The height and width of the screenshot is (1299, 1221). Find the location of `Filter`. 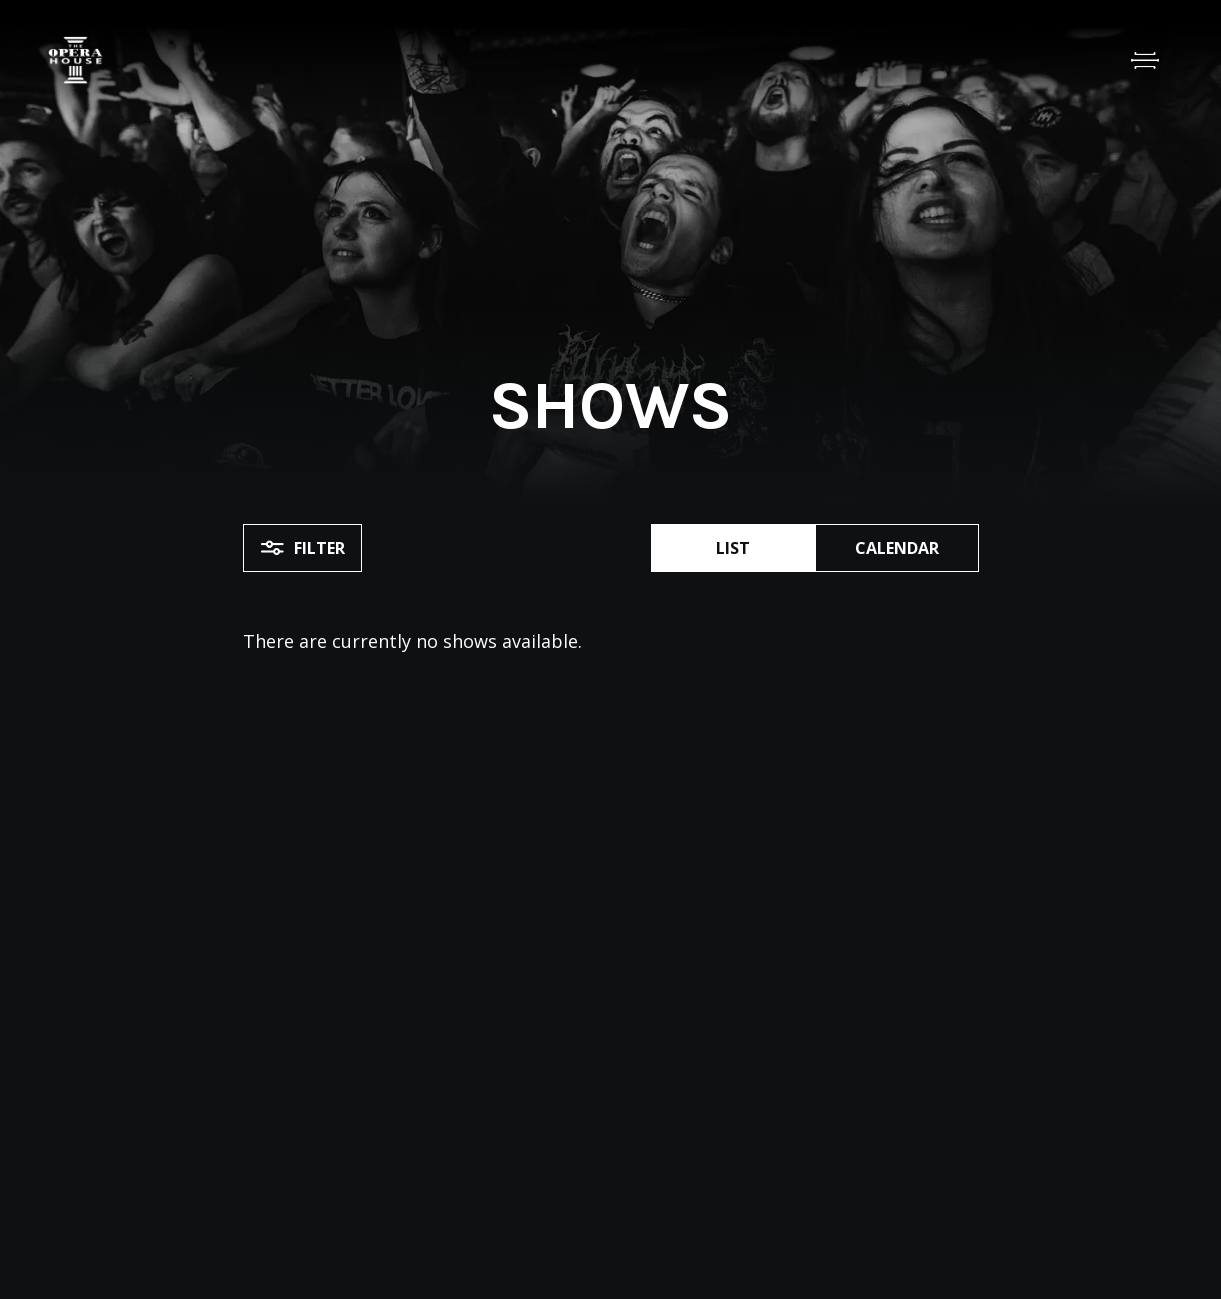

Filter is located at coordinates (302, 548).